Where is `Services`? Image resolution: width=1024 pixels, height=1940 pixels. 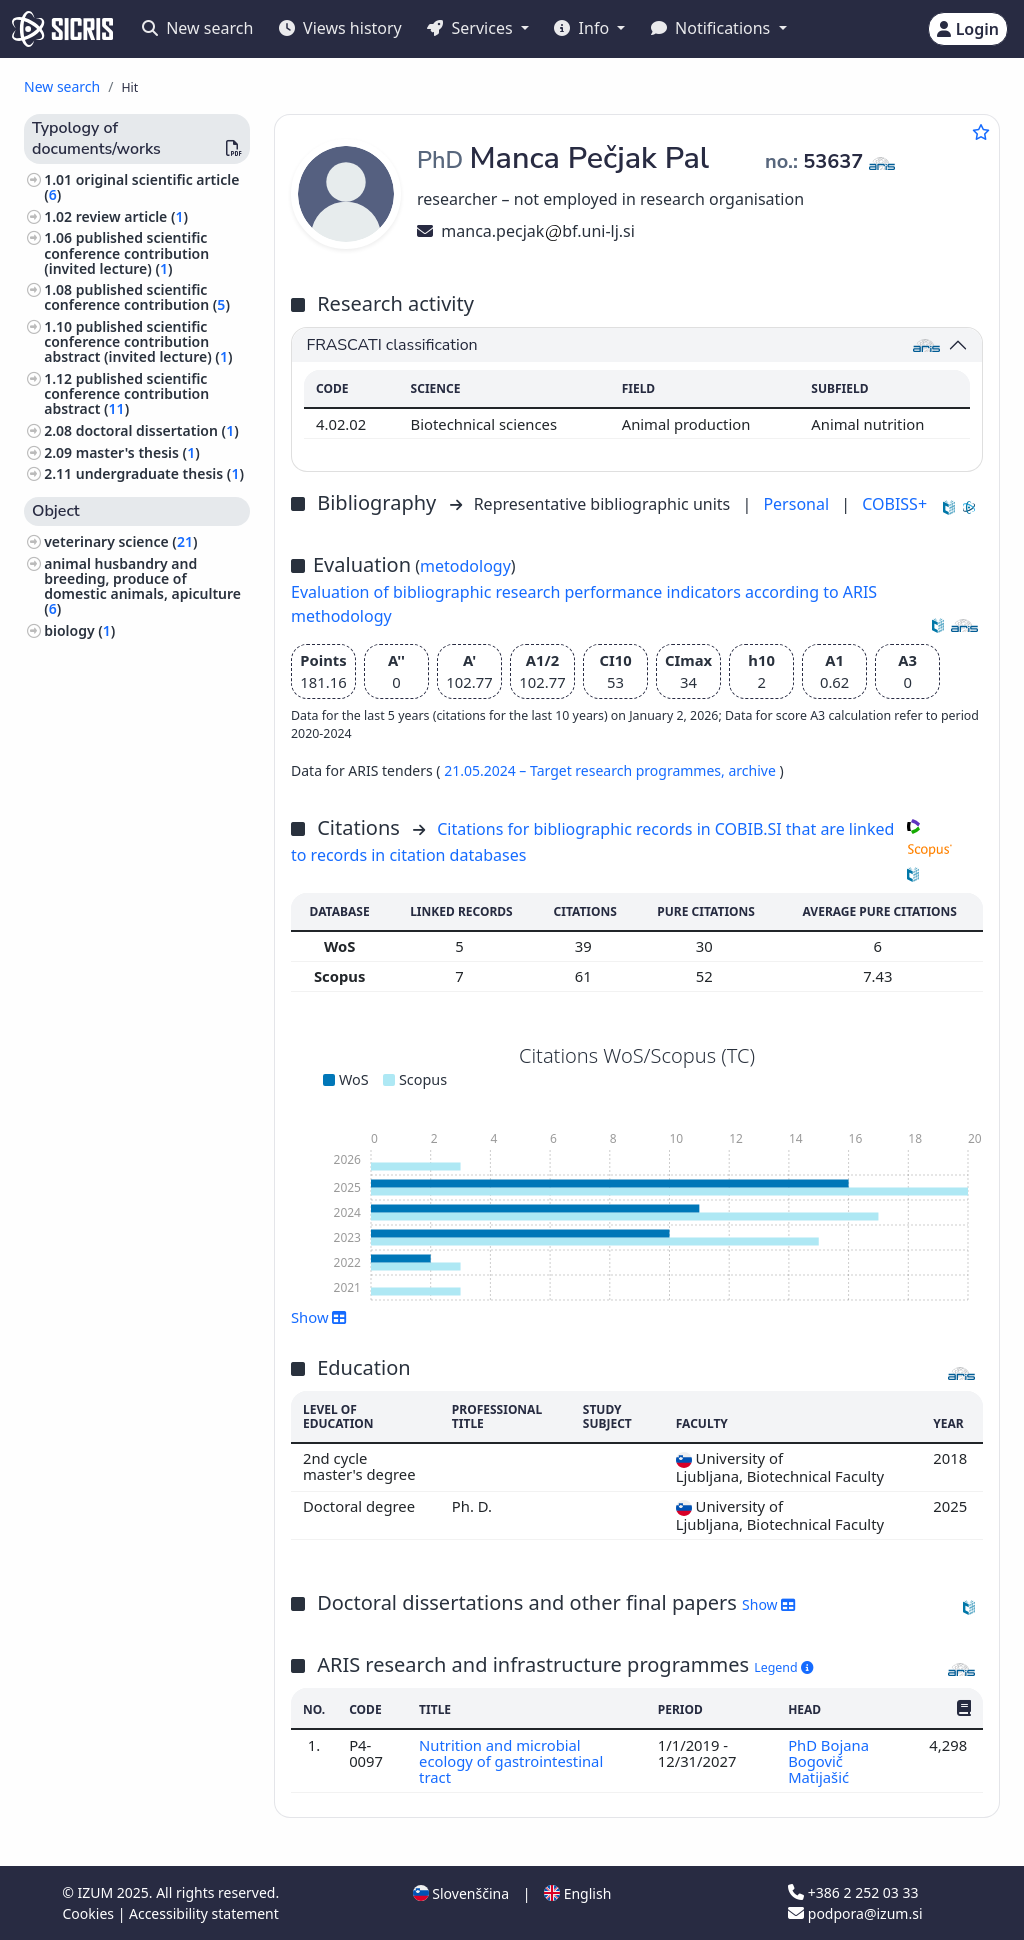 Services is located at coordinates (471, 28).